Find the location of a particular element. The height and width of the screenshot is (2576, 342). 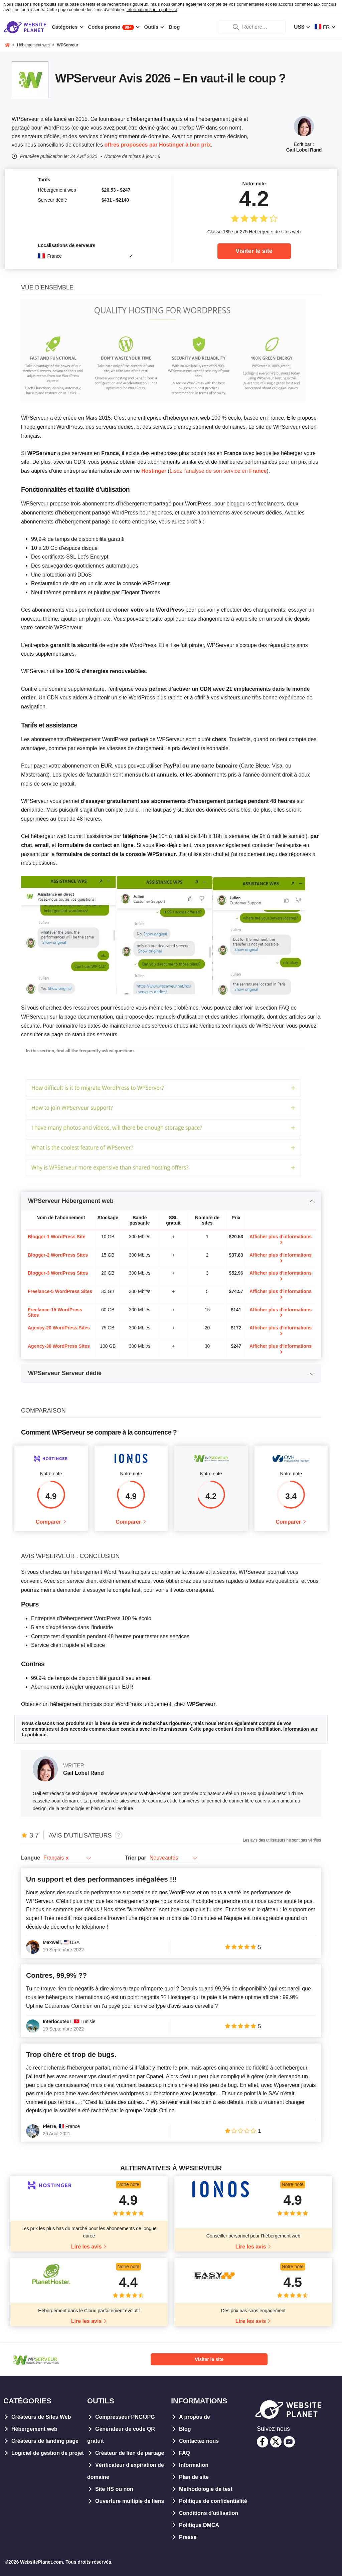

Gail Lobel Rand is located at coordinates (304, 150).